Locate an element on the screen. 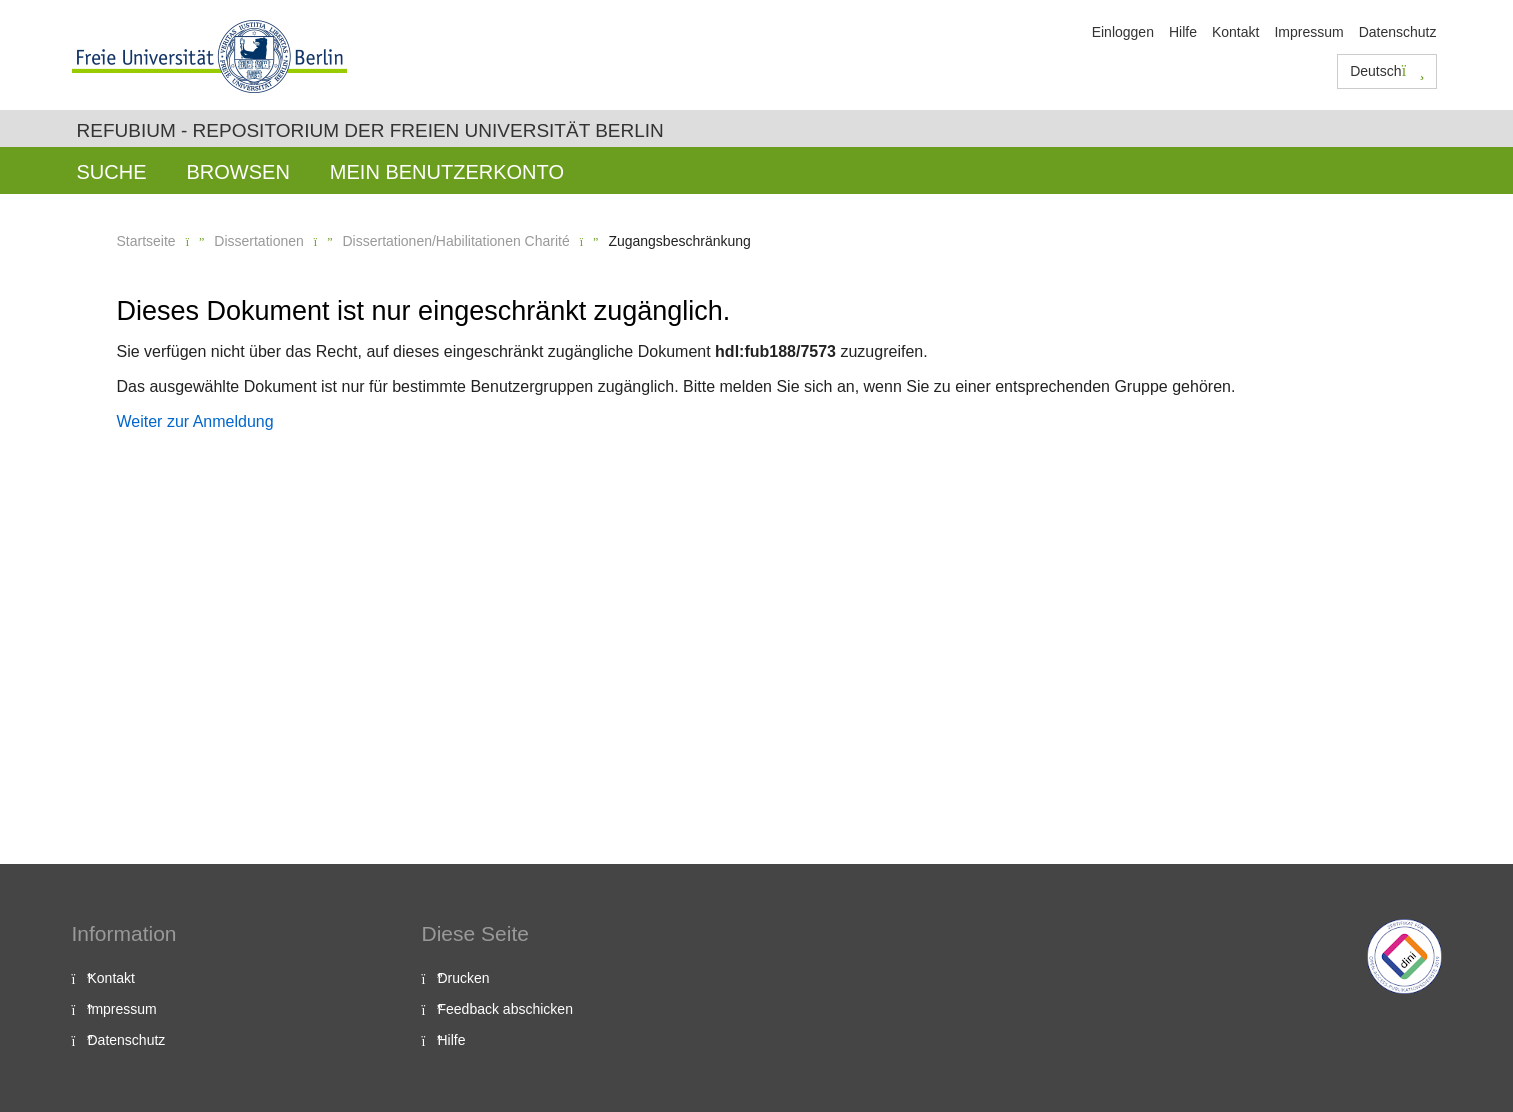 The image size is (1513, 1112). Mein Benutzerkonto is located at coordinates (447, 172).